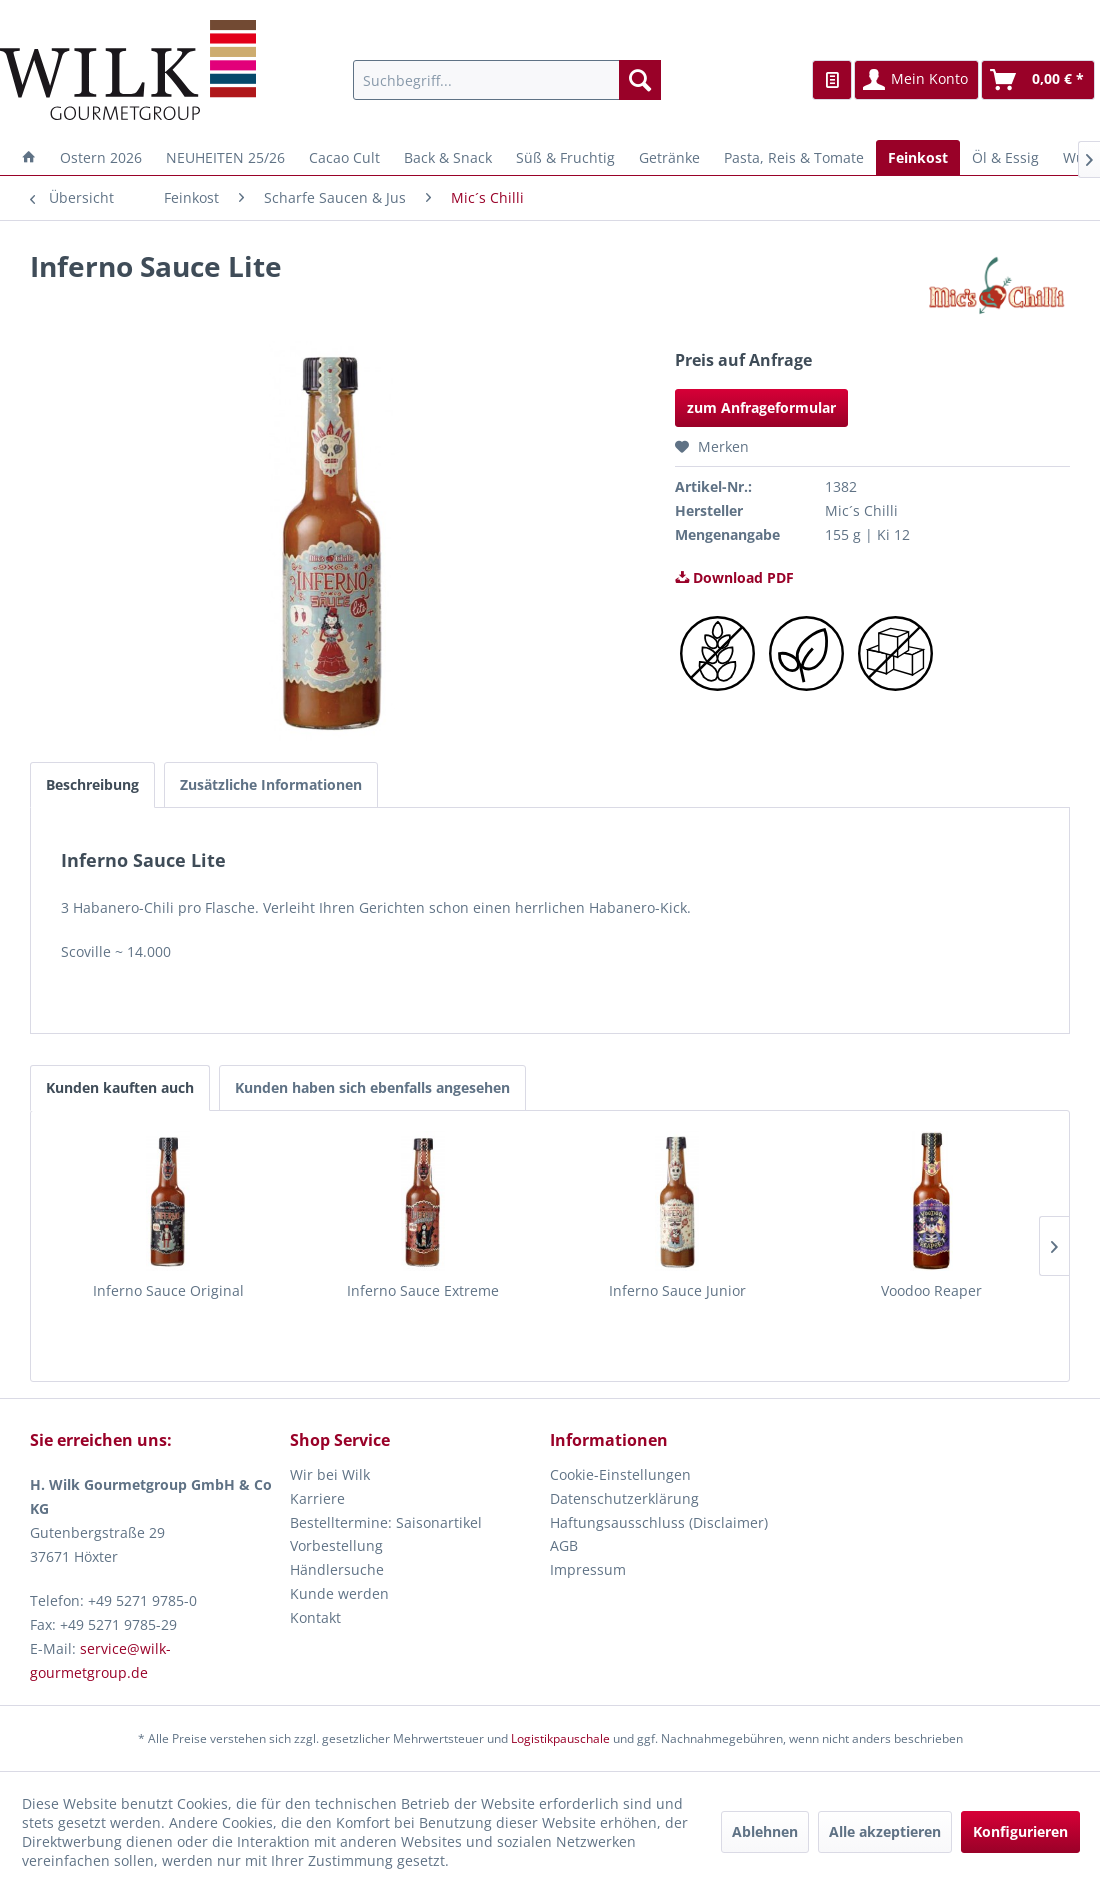 This screenshot has width=1100, height=1892. I want to click on [menuitem], so click(507, 80).